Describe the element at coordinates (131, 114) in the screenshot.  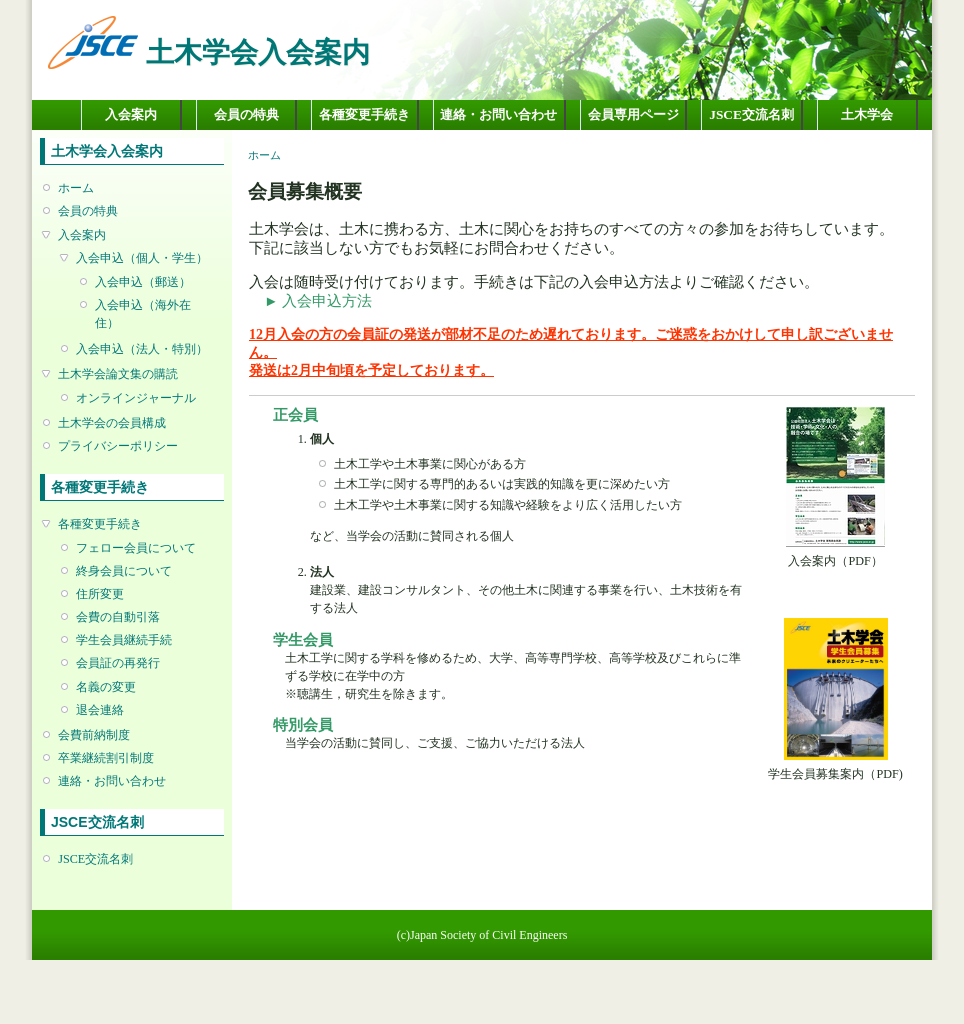
I see `入会案内` at that location.